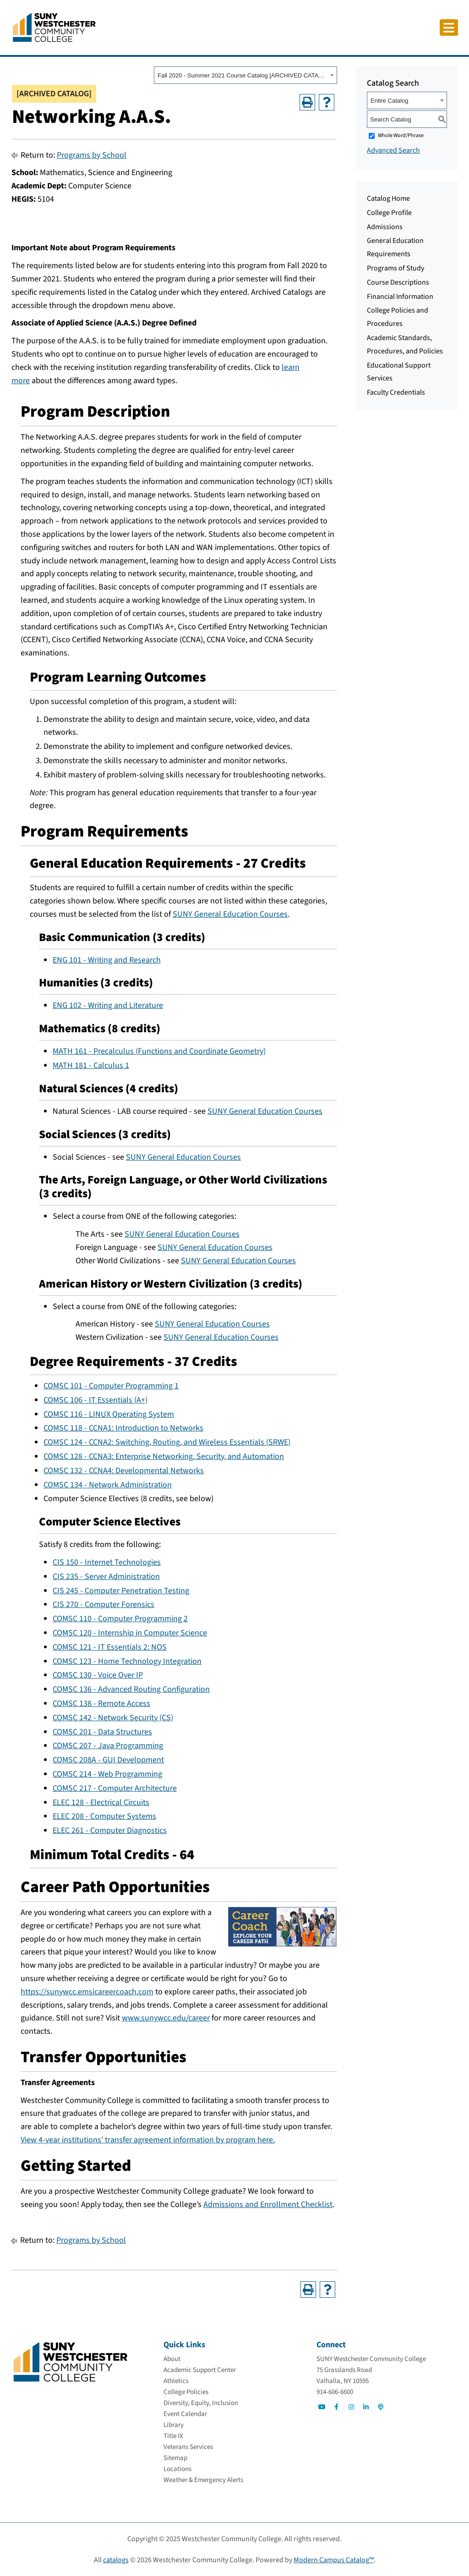  What do you see at coordinates (116, 2560) in the screenshot?
I see `catalogs` at bounding box center [116, 2560].